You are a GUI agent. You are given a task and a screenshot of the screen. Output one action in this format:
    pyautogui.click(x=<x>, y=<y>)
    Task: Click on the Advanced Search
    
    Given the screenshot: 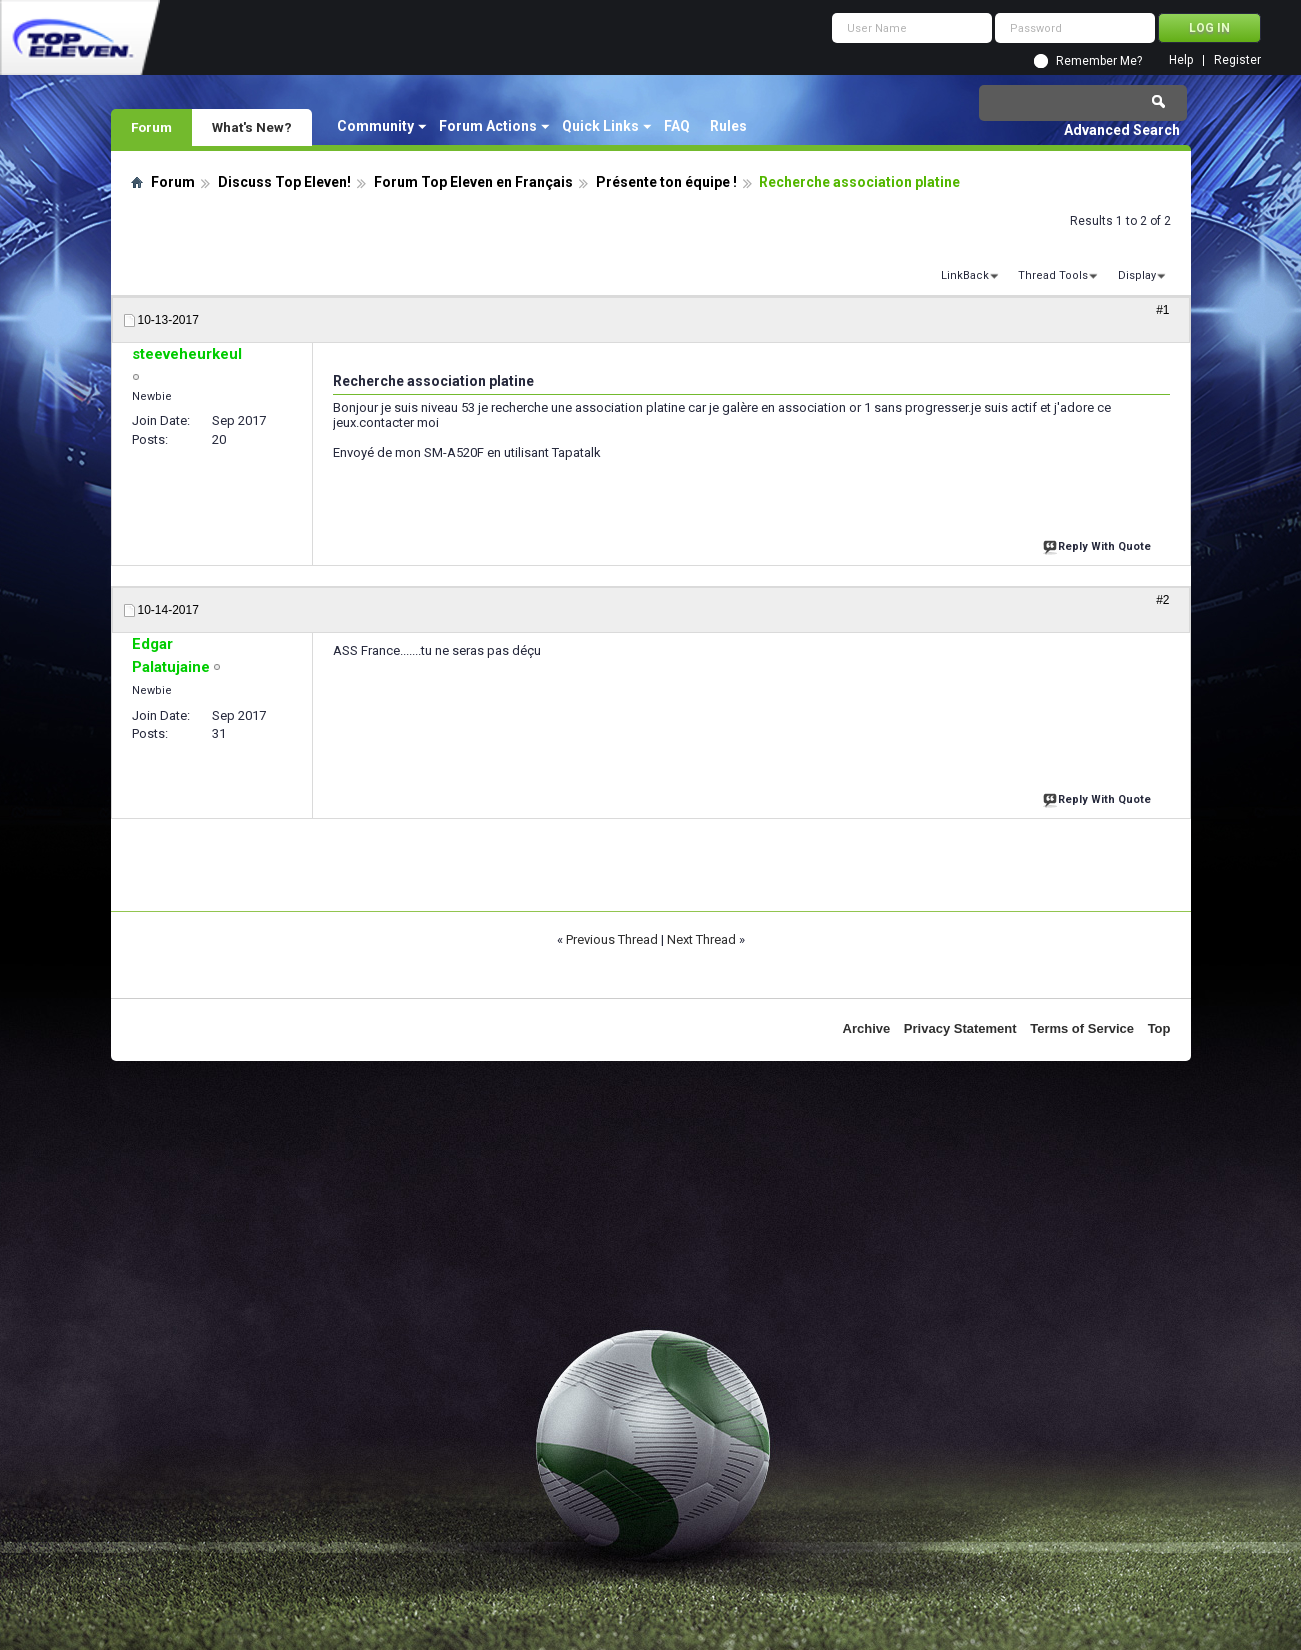 What is the action you would take?
    pyautogui.click(x=1122, y=130)
    